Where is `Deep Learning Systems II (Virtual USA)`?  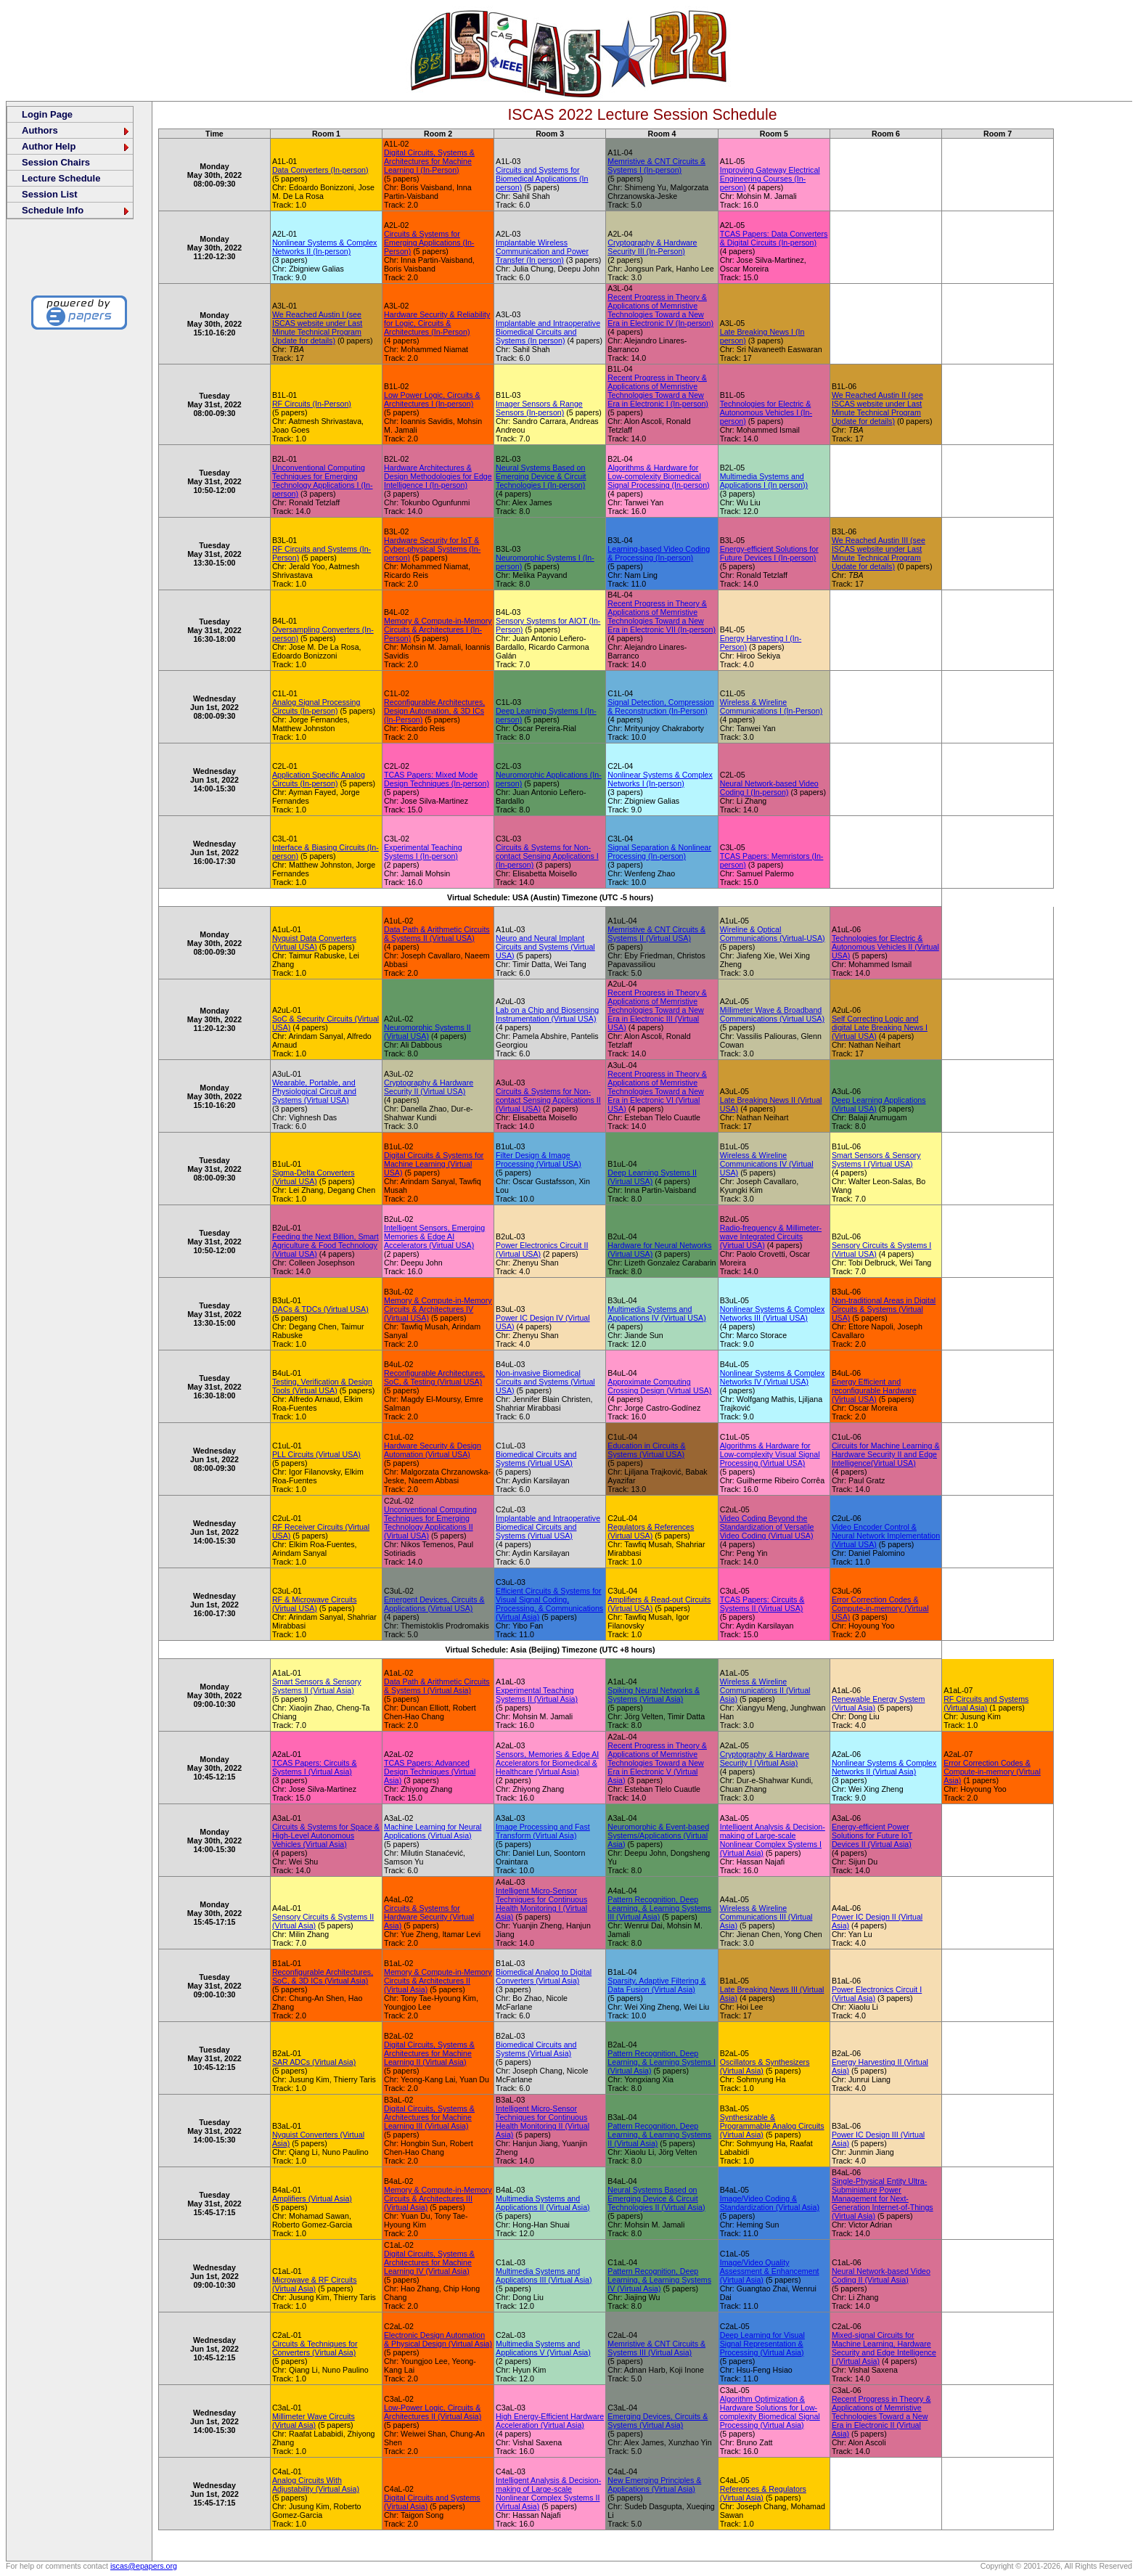
Deep Learning Systems II (Virtual USA) is located at coordinates (652, 1177).